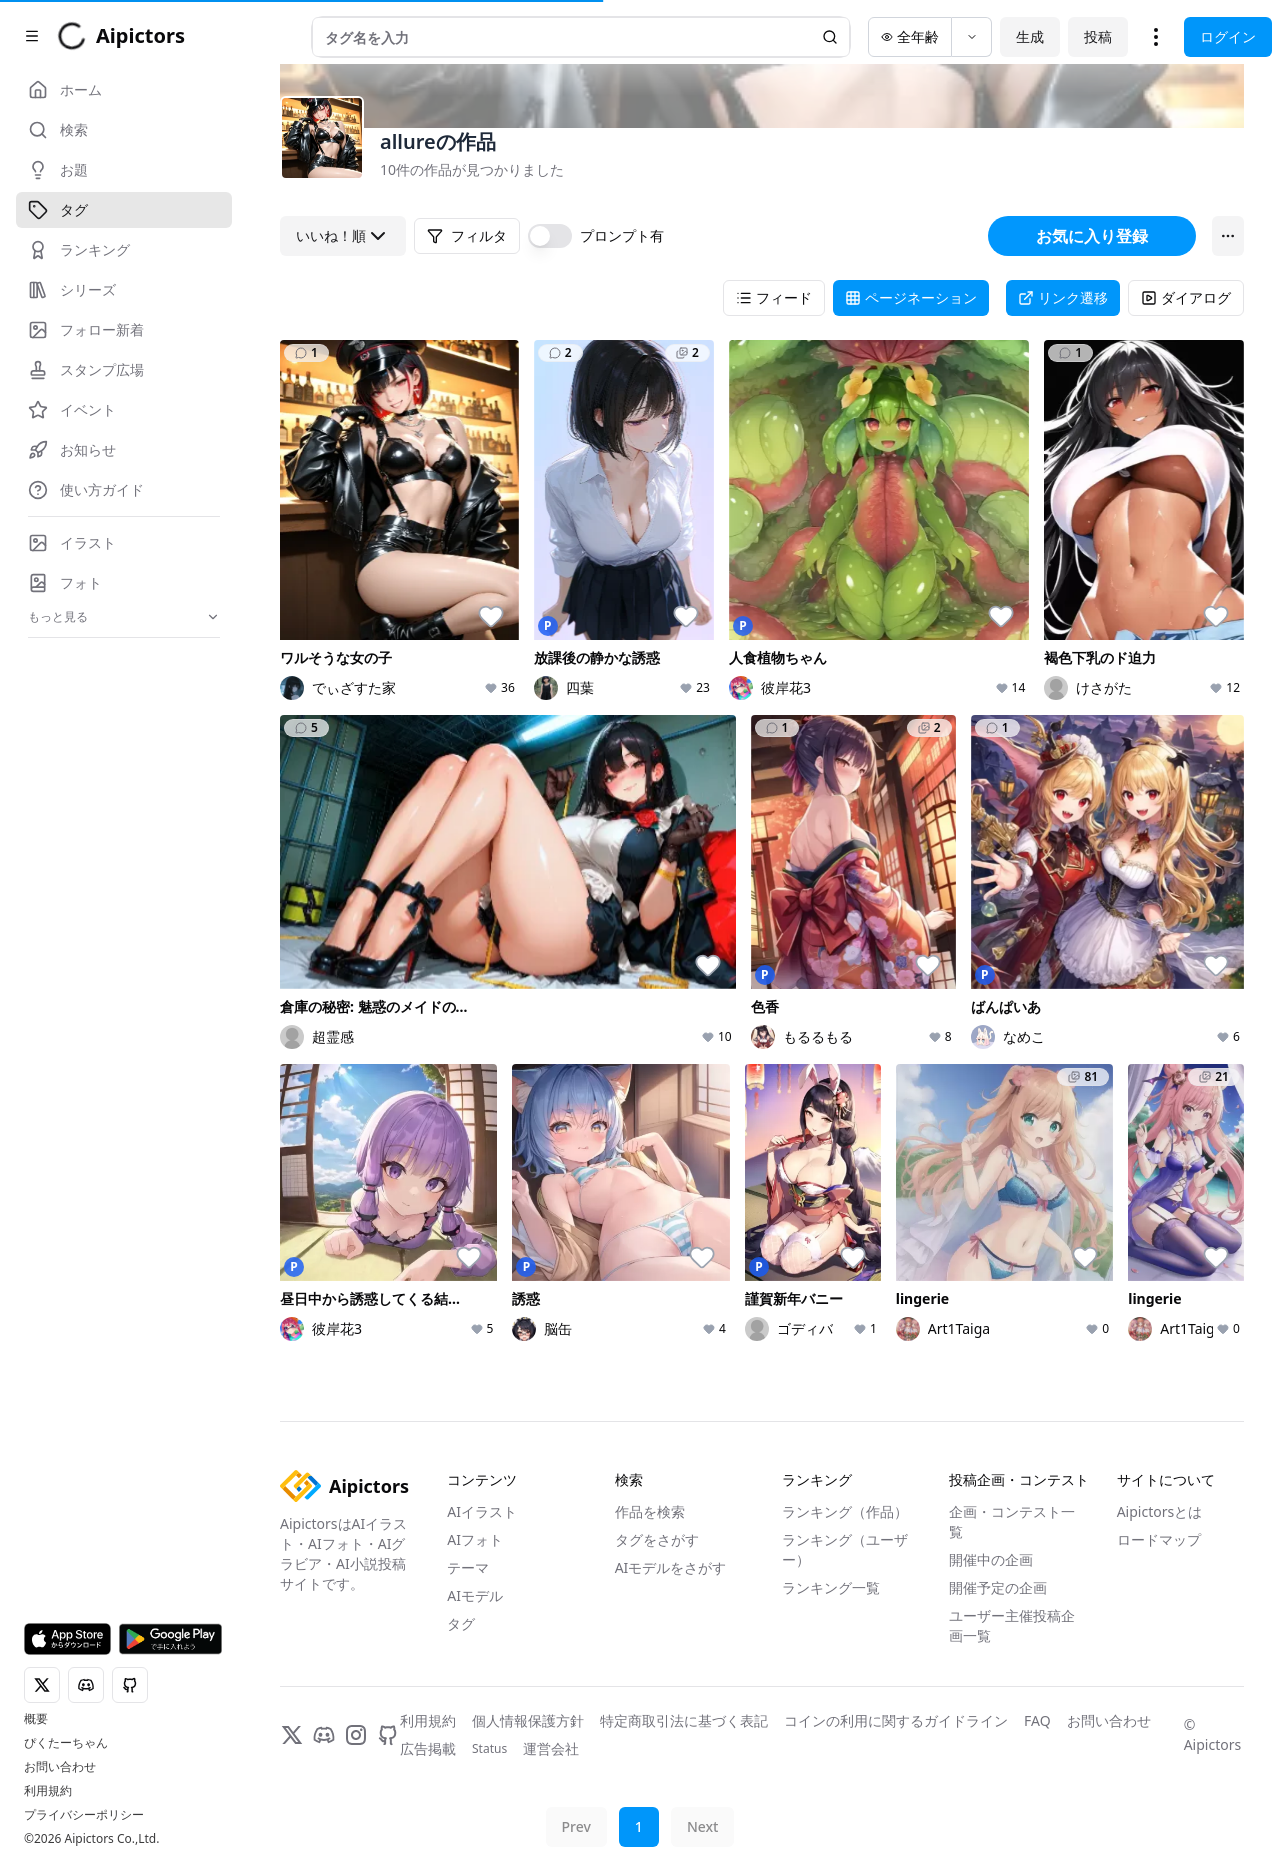  What do you see at coordinates (1146, 36) in the screenshot?
I see `投稿` at bounding box center [1146, 36].